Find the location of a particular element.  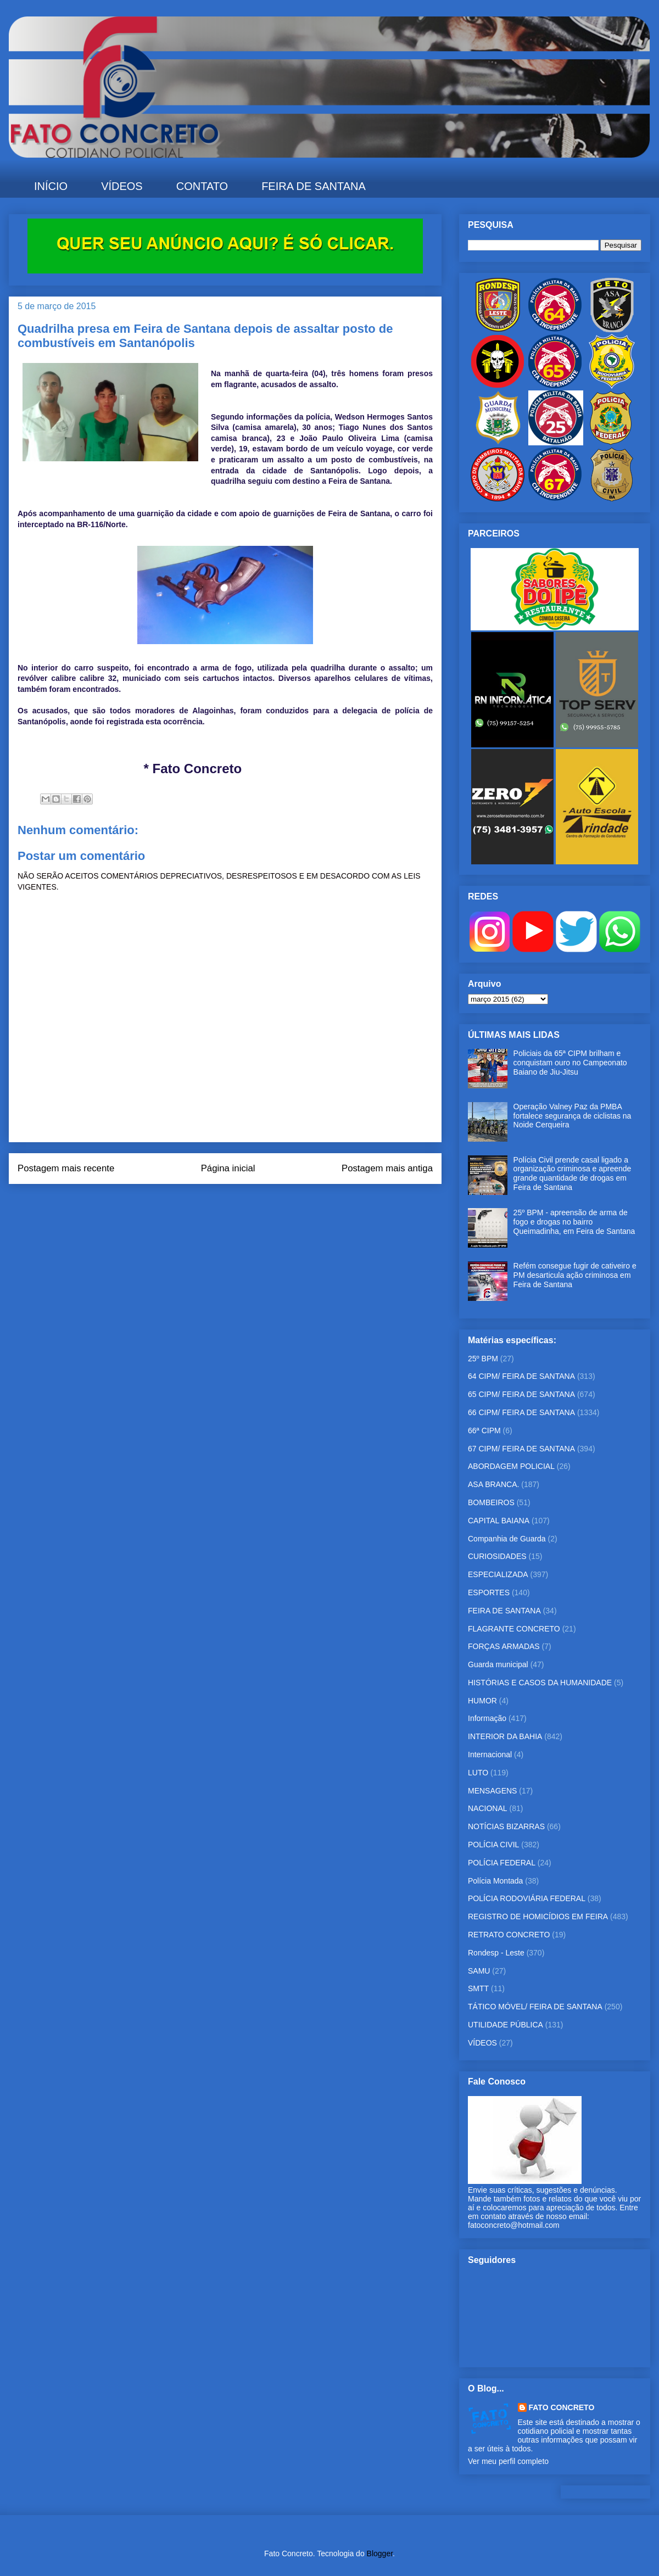

Blogger is located at coordinates (380, 2553).